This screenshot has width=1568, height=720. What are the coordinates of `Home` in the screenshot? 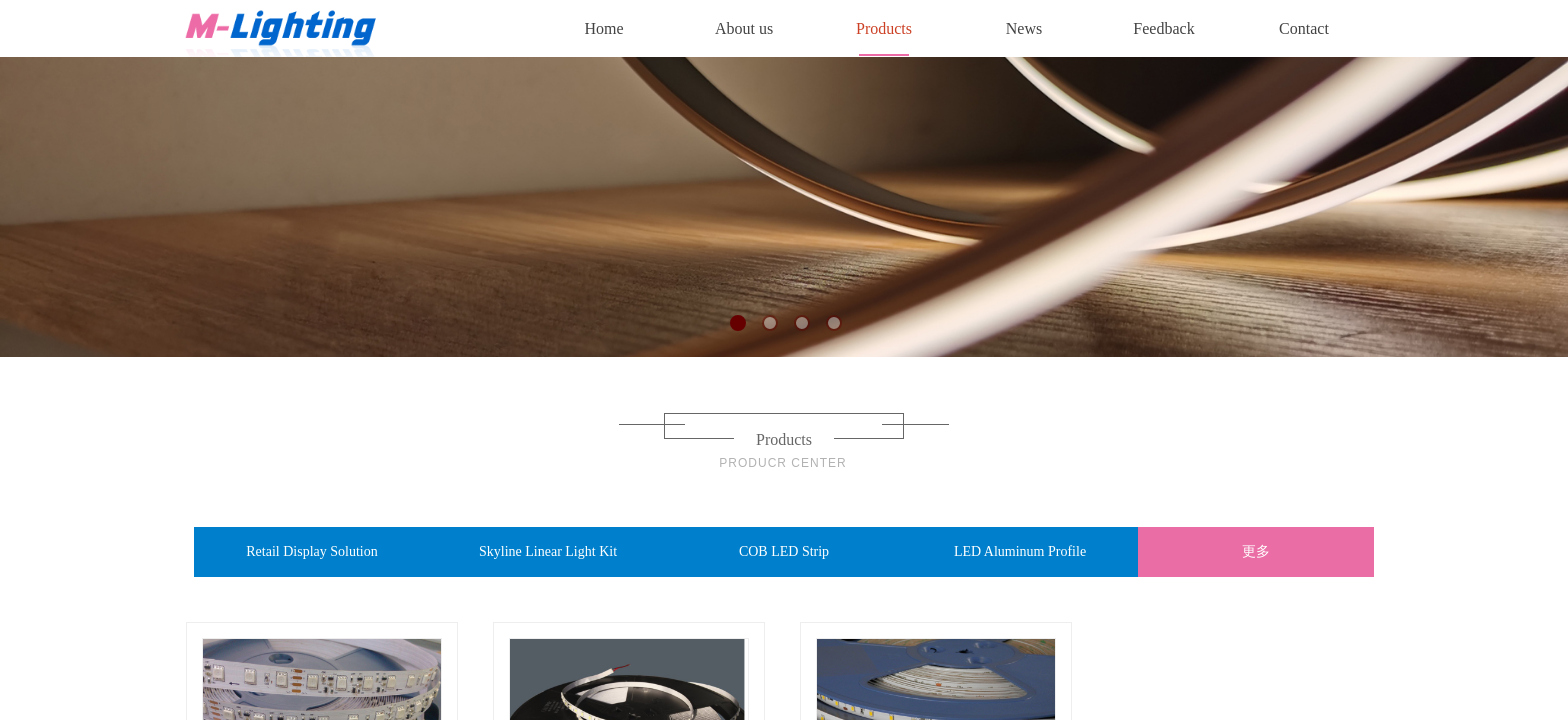 It's located at (603, 28).